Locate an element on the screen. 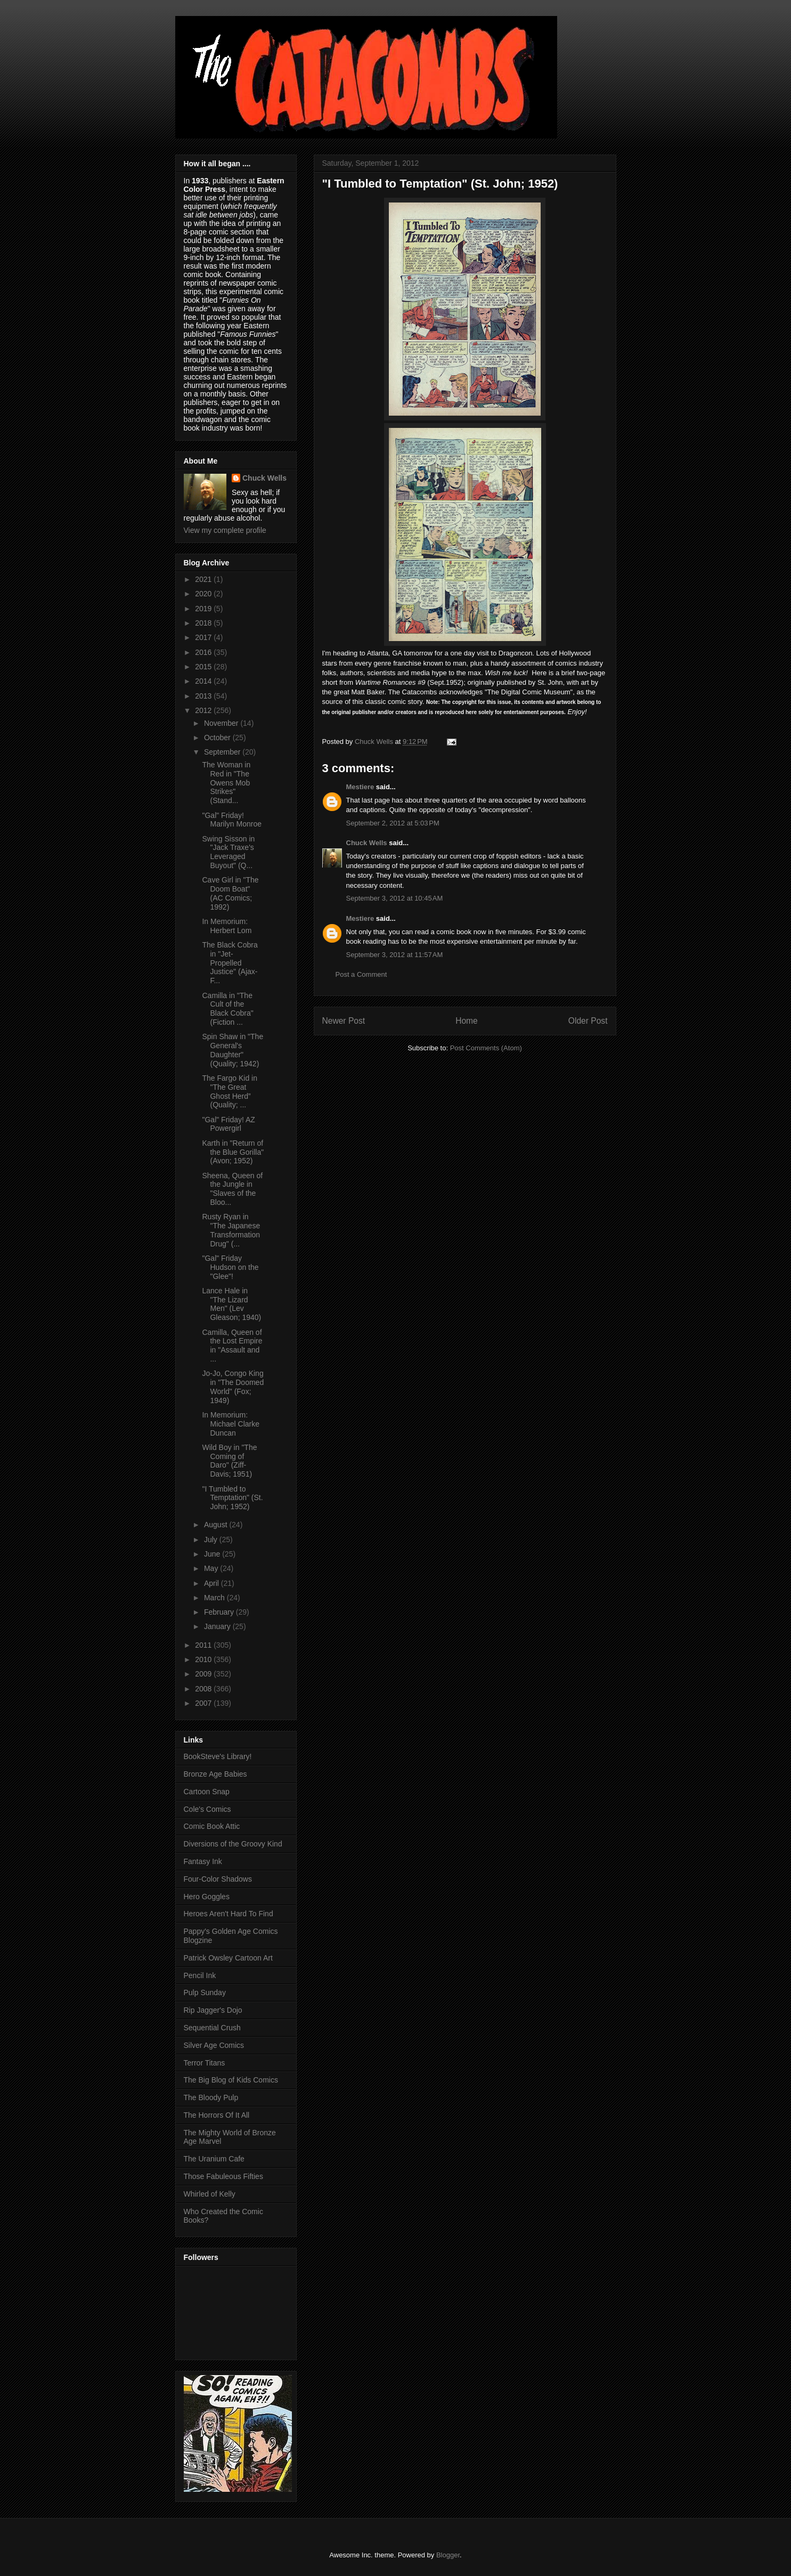 Image resolution: width=791 pixels, height=2576 pixels. Post Comments (Atom) is located at coordinates (486, 1048).